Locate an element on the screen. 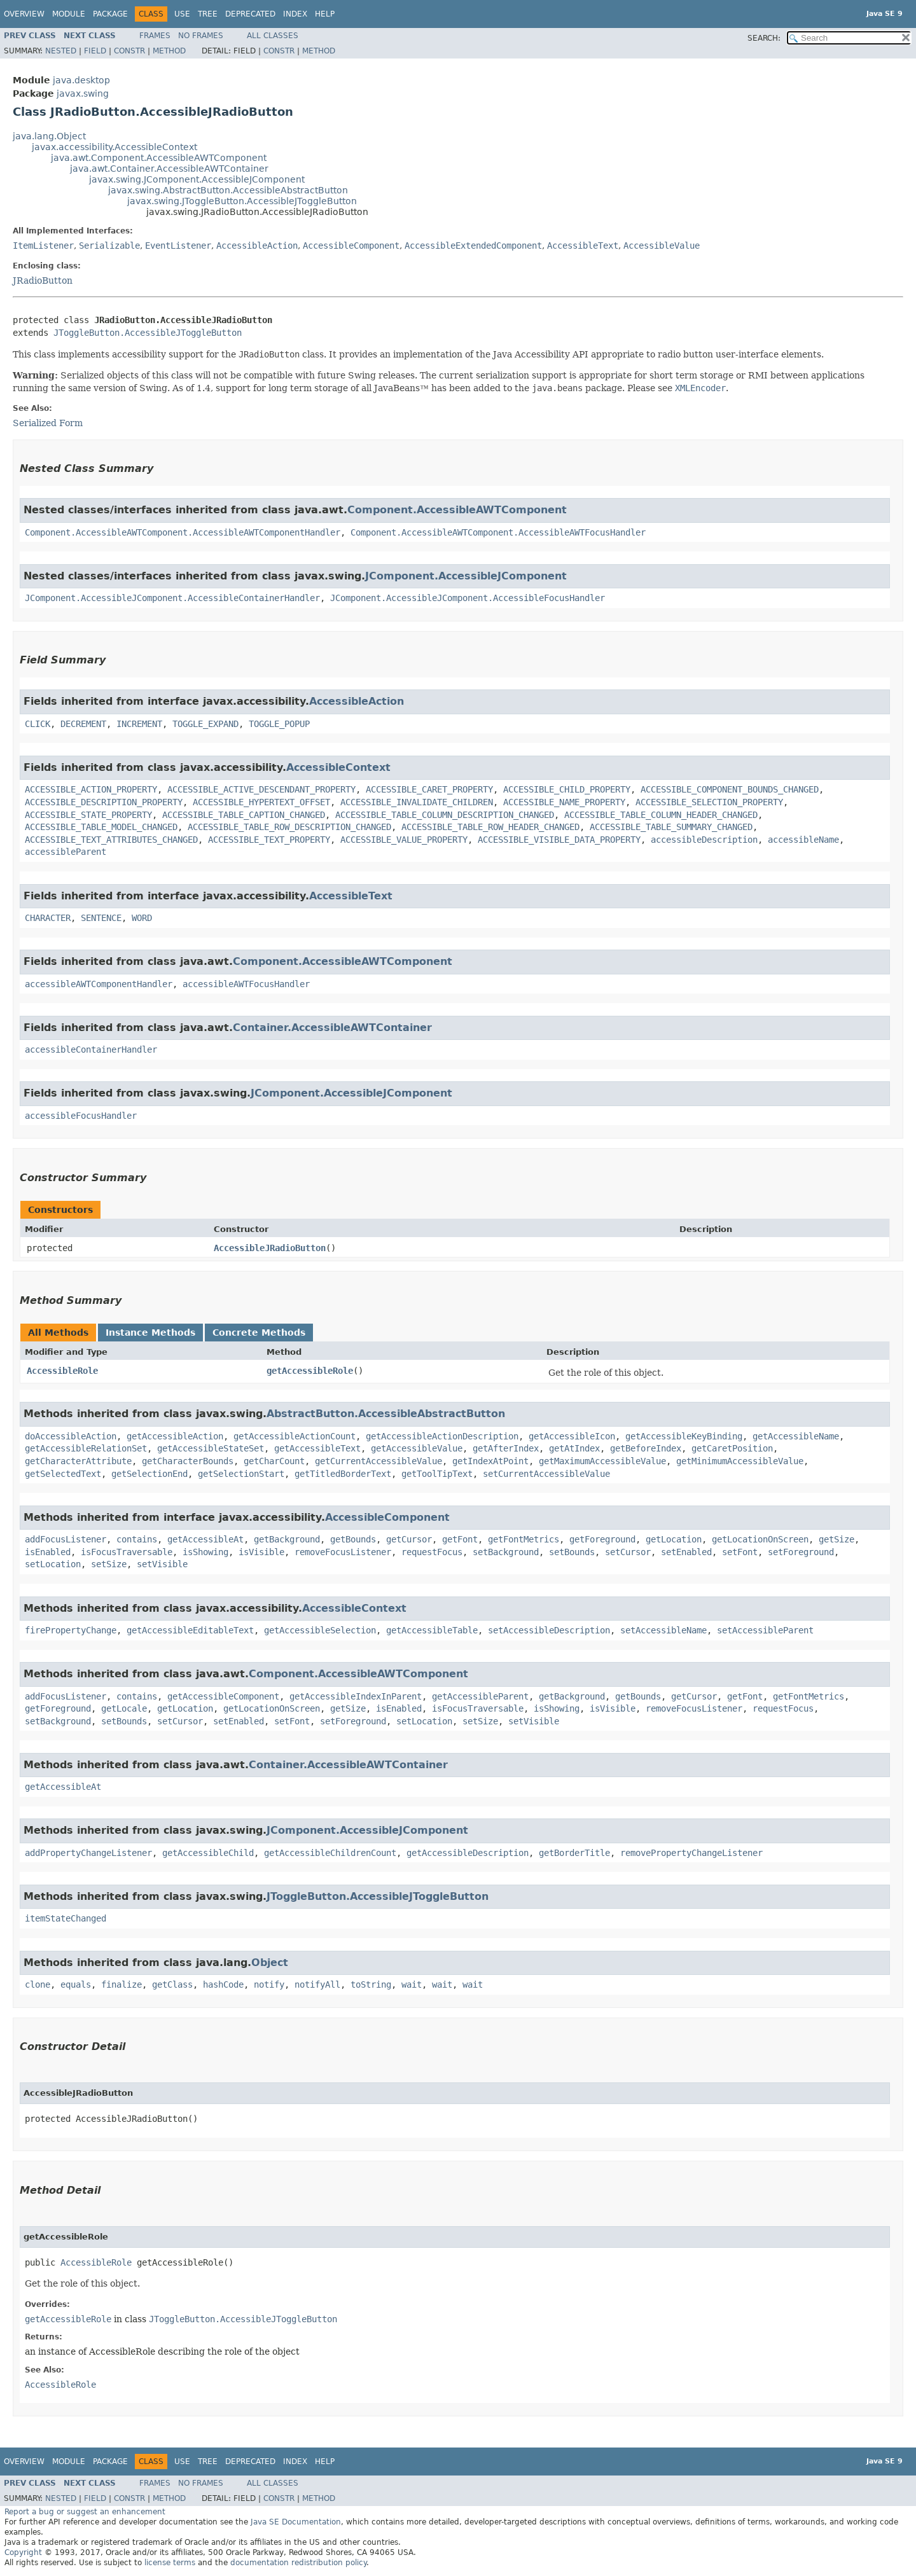 This screenshot has height=2576, width=916. toString is located at coordinates (370, 1984).